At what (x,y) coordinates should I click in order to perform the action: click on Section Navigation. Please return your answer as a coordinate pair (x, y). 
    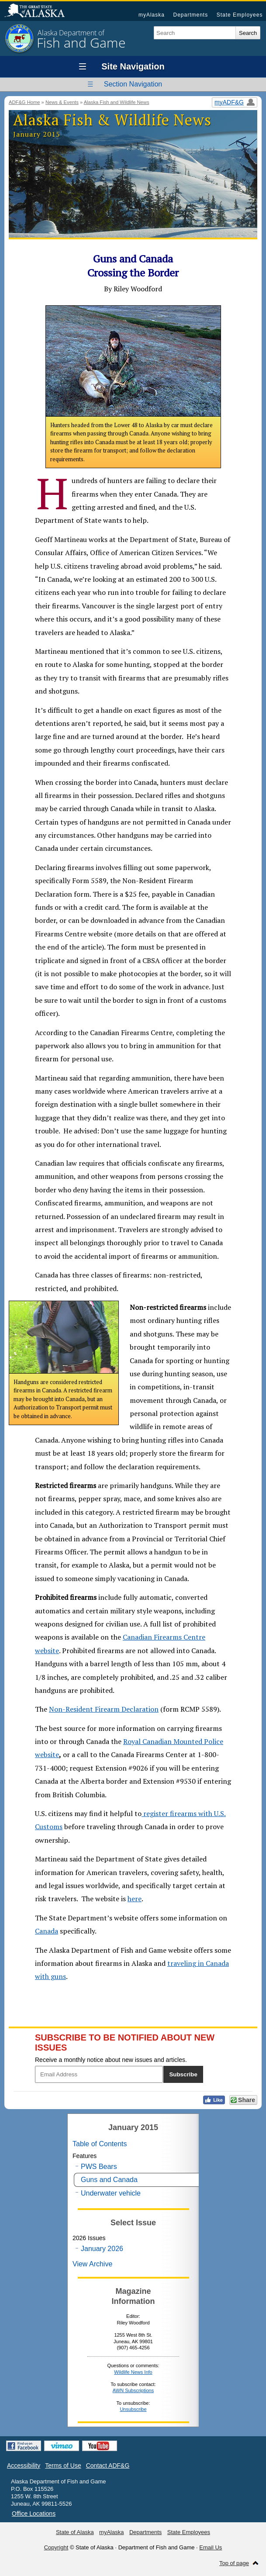
    Looking at the image, I should click on (133, 84).